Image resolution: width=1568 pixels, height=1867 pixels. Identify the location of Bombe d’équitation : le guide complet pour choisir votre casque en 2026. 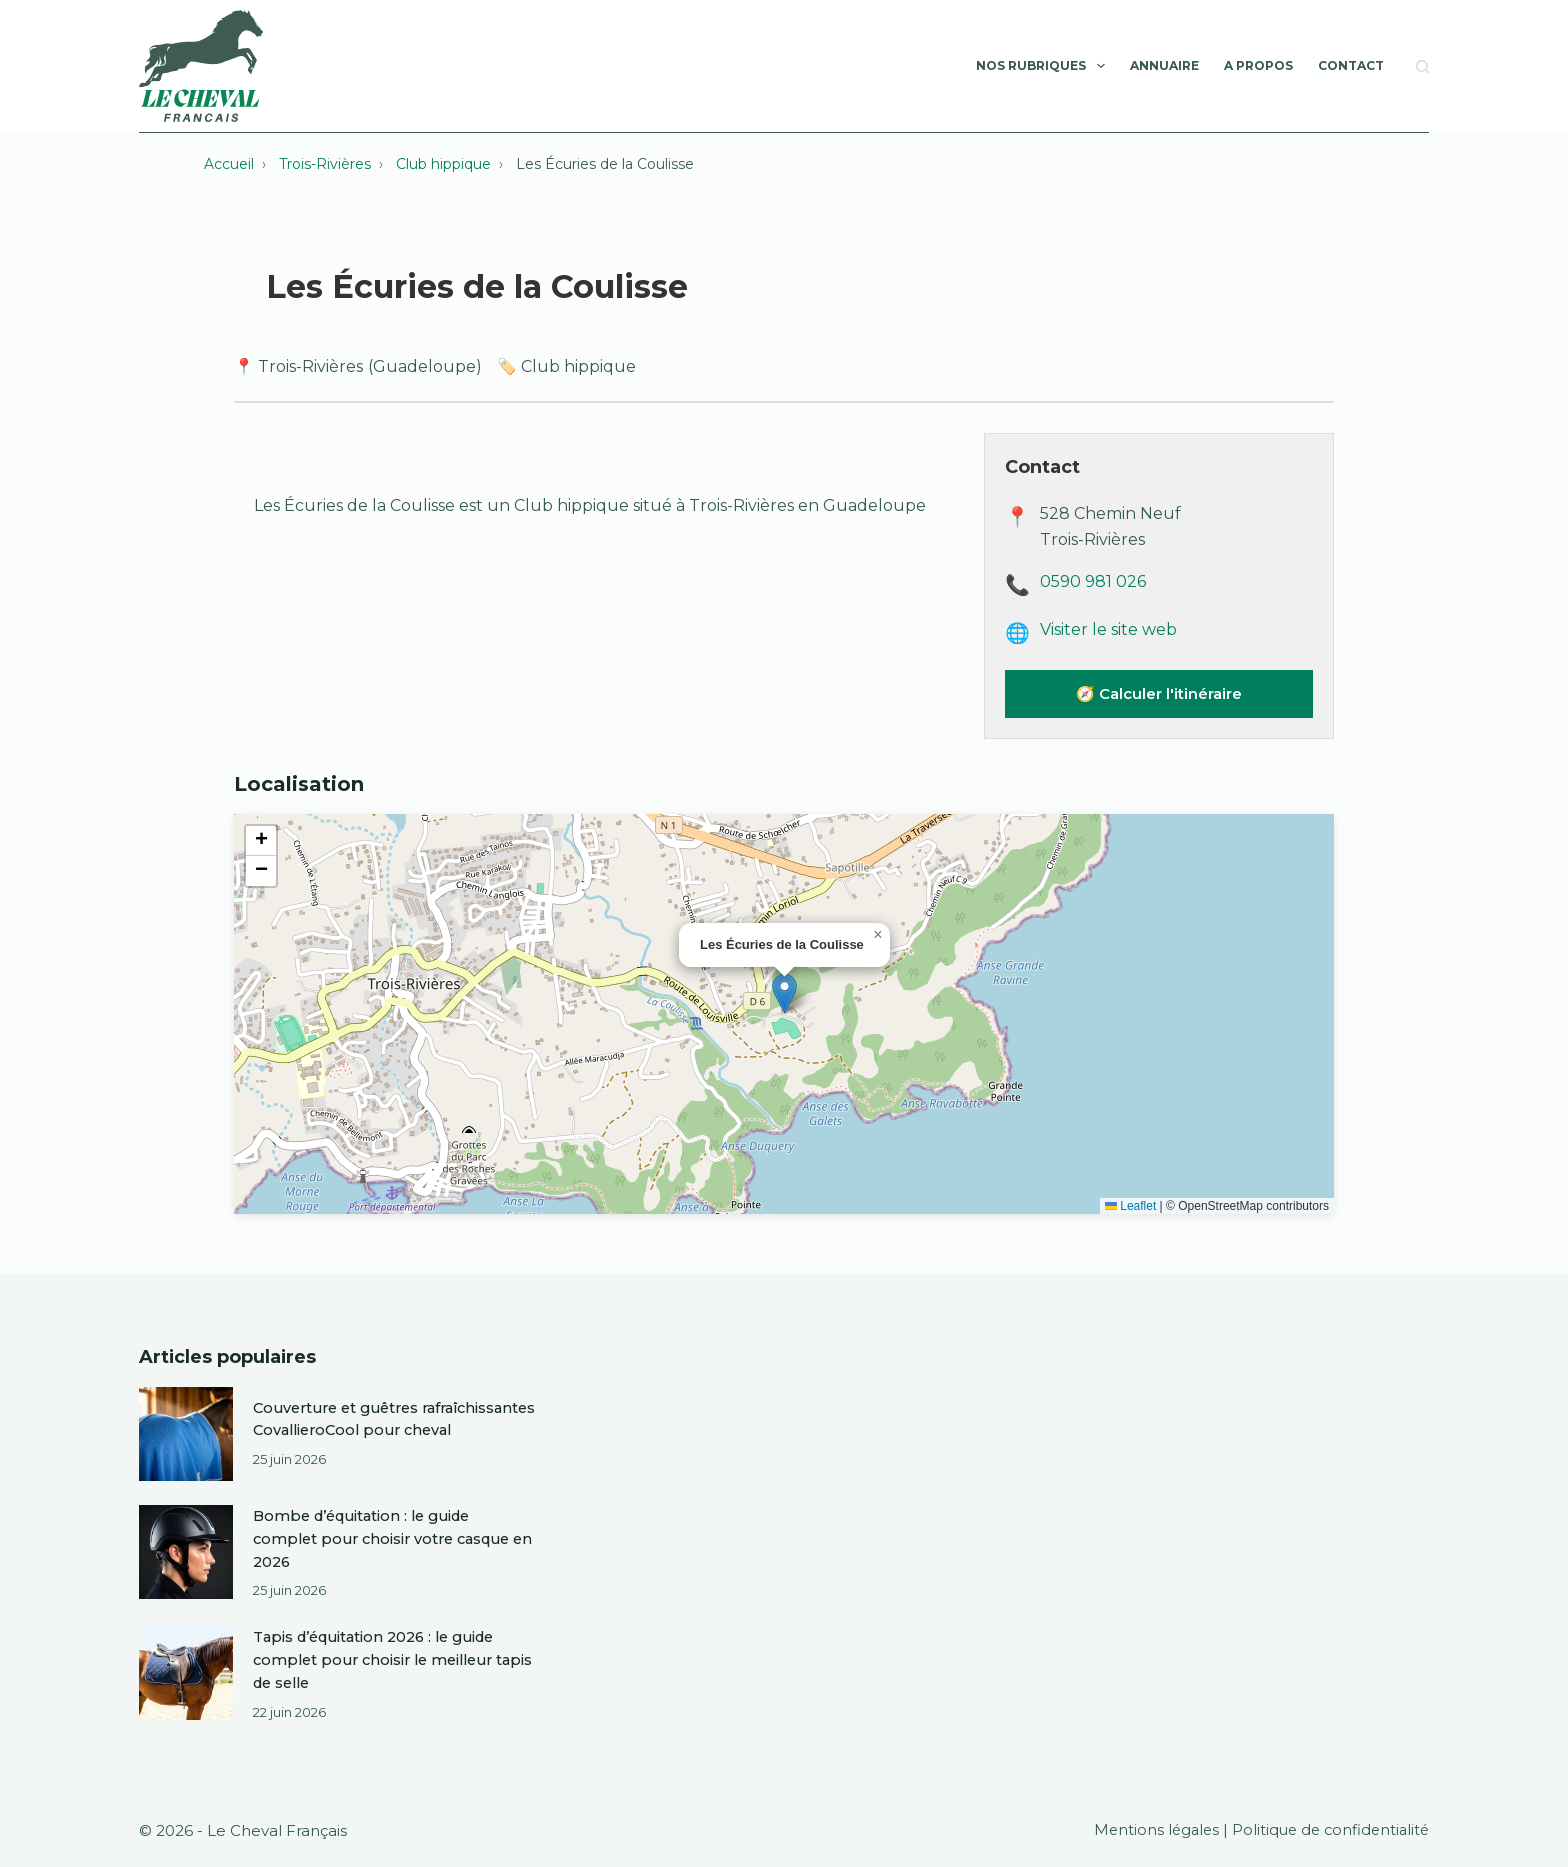
(388, 1540).